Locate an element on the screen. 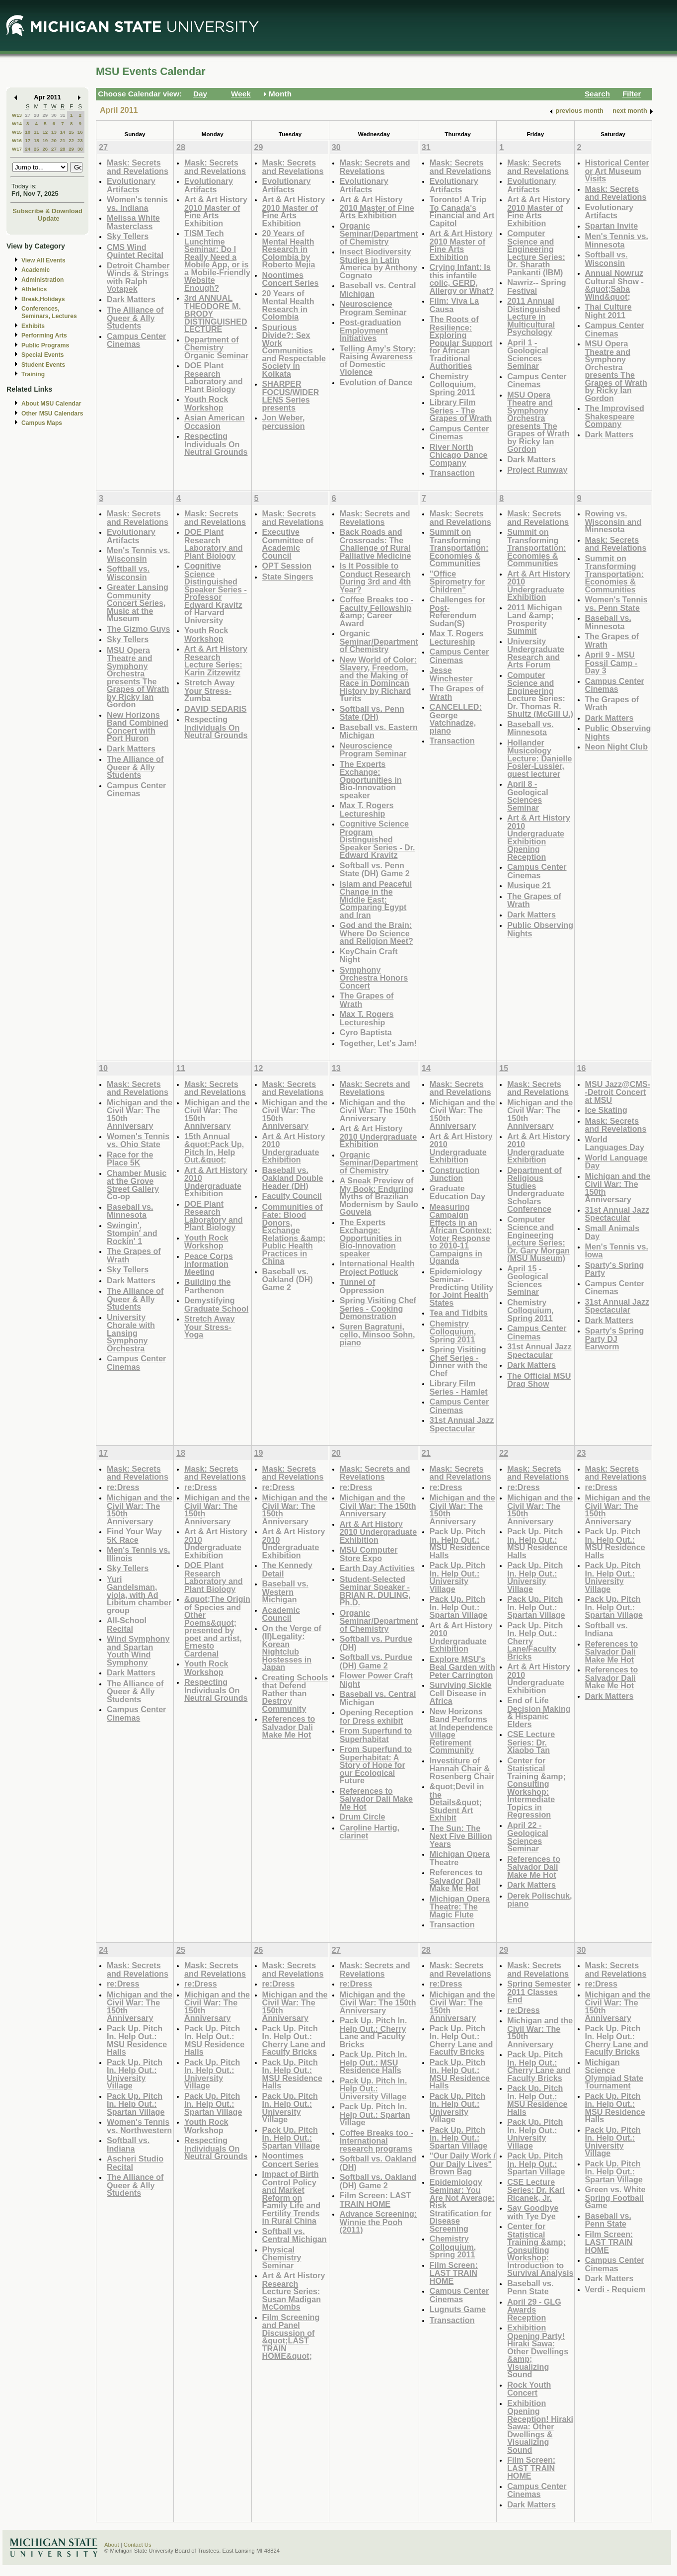 The width and height of the screenshot is (677, 2576). Rock Youth Concert is located at coordinates (529, 2389).